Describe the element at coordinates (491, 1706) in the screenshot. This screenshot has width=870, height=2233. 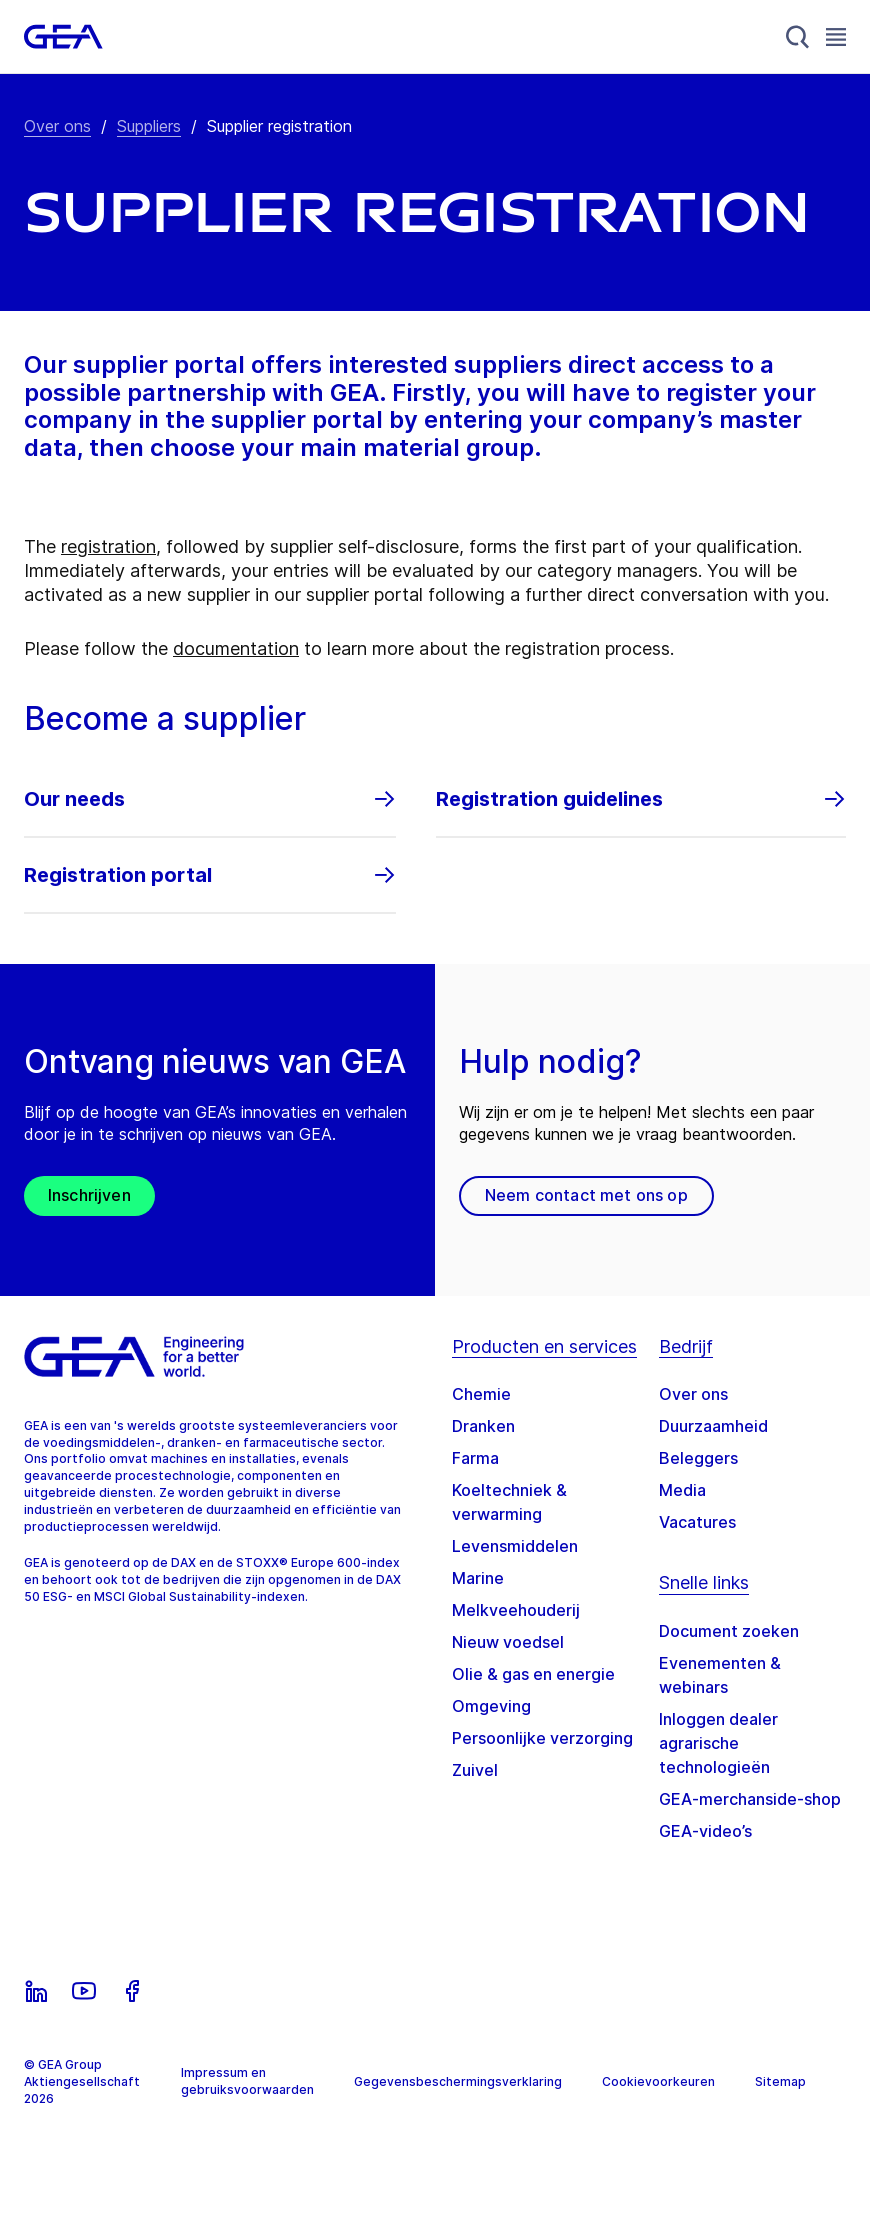
I see `Omgeving` at that location.